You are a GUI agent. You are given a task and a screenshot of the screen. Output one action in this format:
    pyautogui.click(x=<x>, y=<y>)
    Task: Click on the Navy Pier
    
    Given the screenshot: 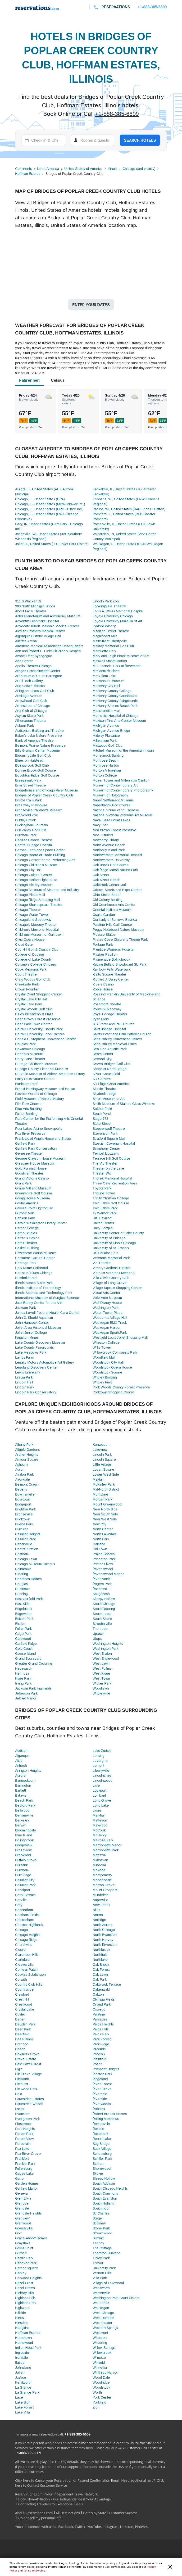 What is the action you would take?
    pyautogui.click(x=100, y=825)
    